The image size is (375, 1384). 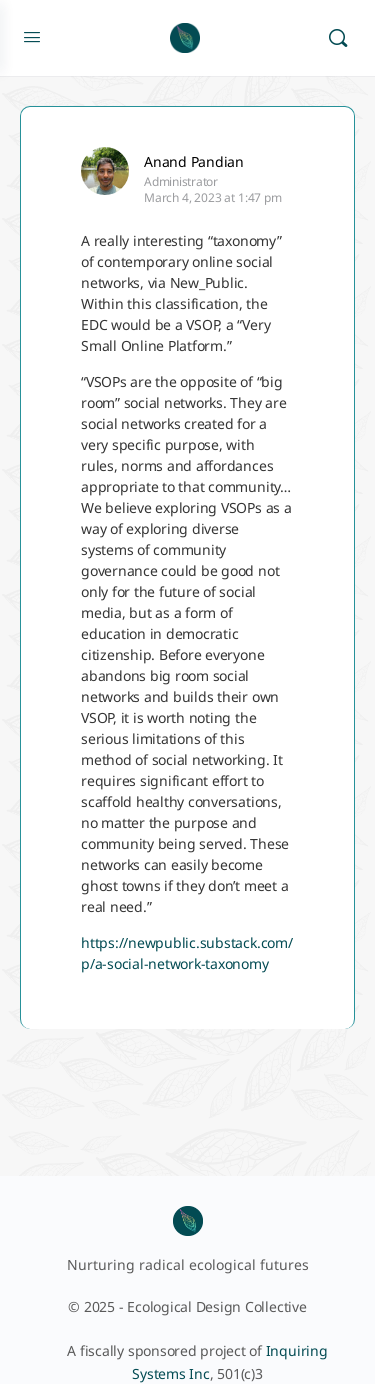 I want to click on [Open Menu], so click(x=32, y=36).